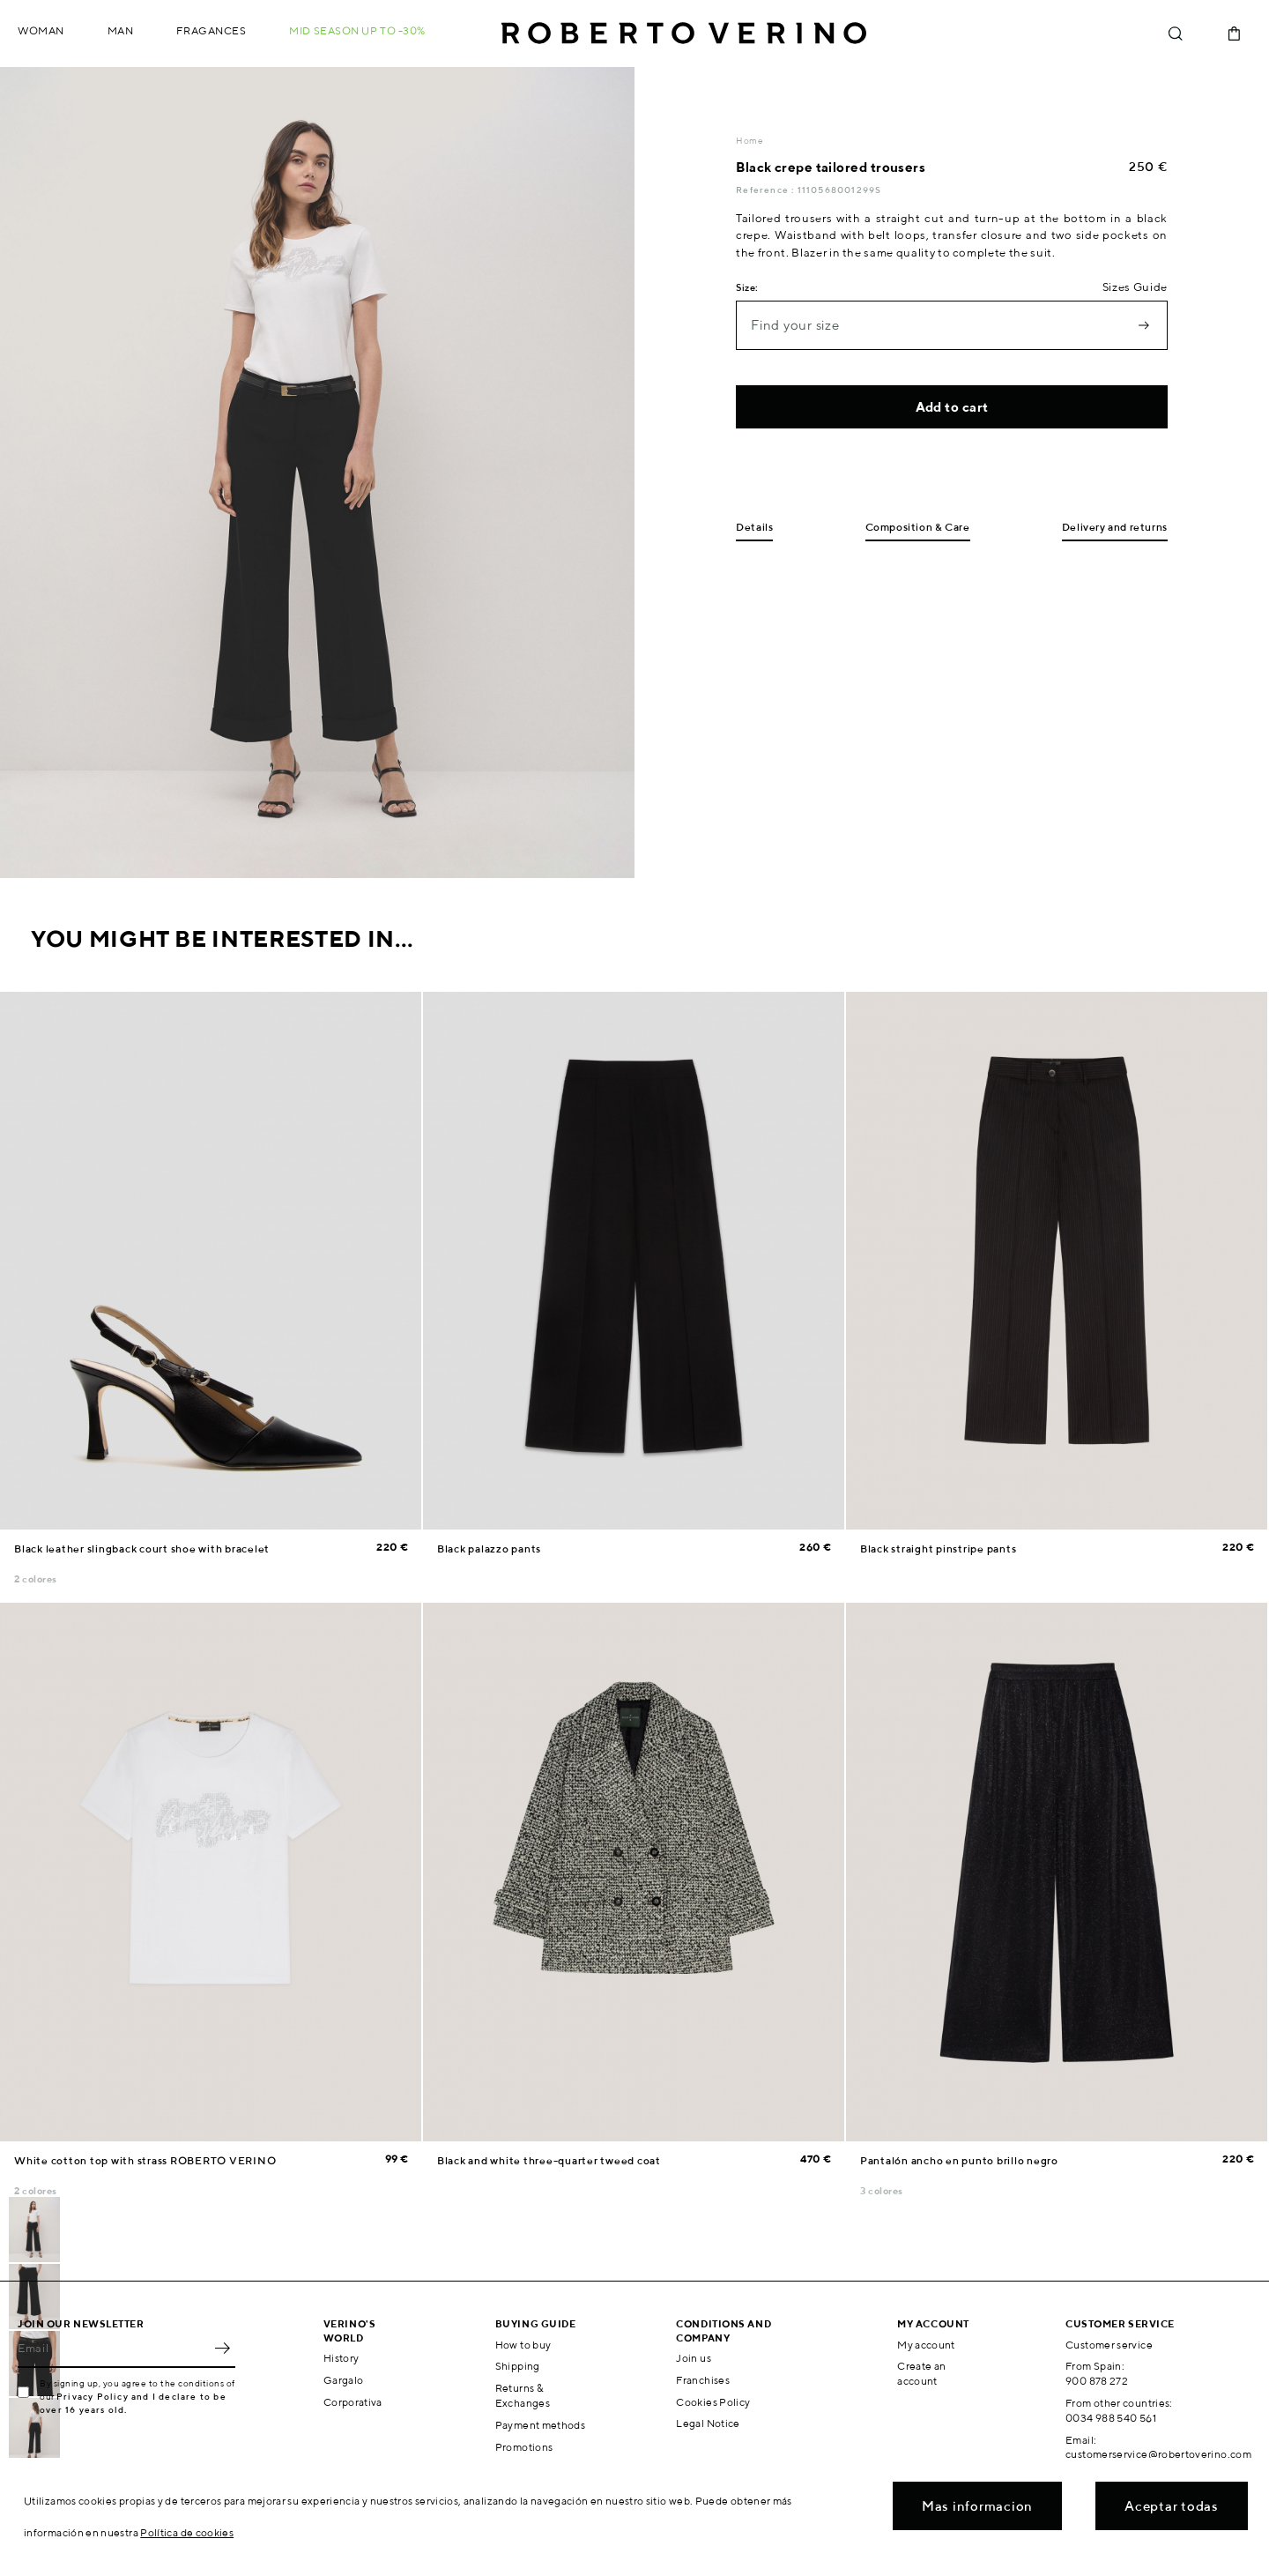  What do you see at coordinates (766, 189) in the screenshot?
I see `Reference :` at bounding box center [766, 189].